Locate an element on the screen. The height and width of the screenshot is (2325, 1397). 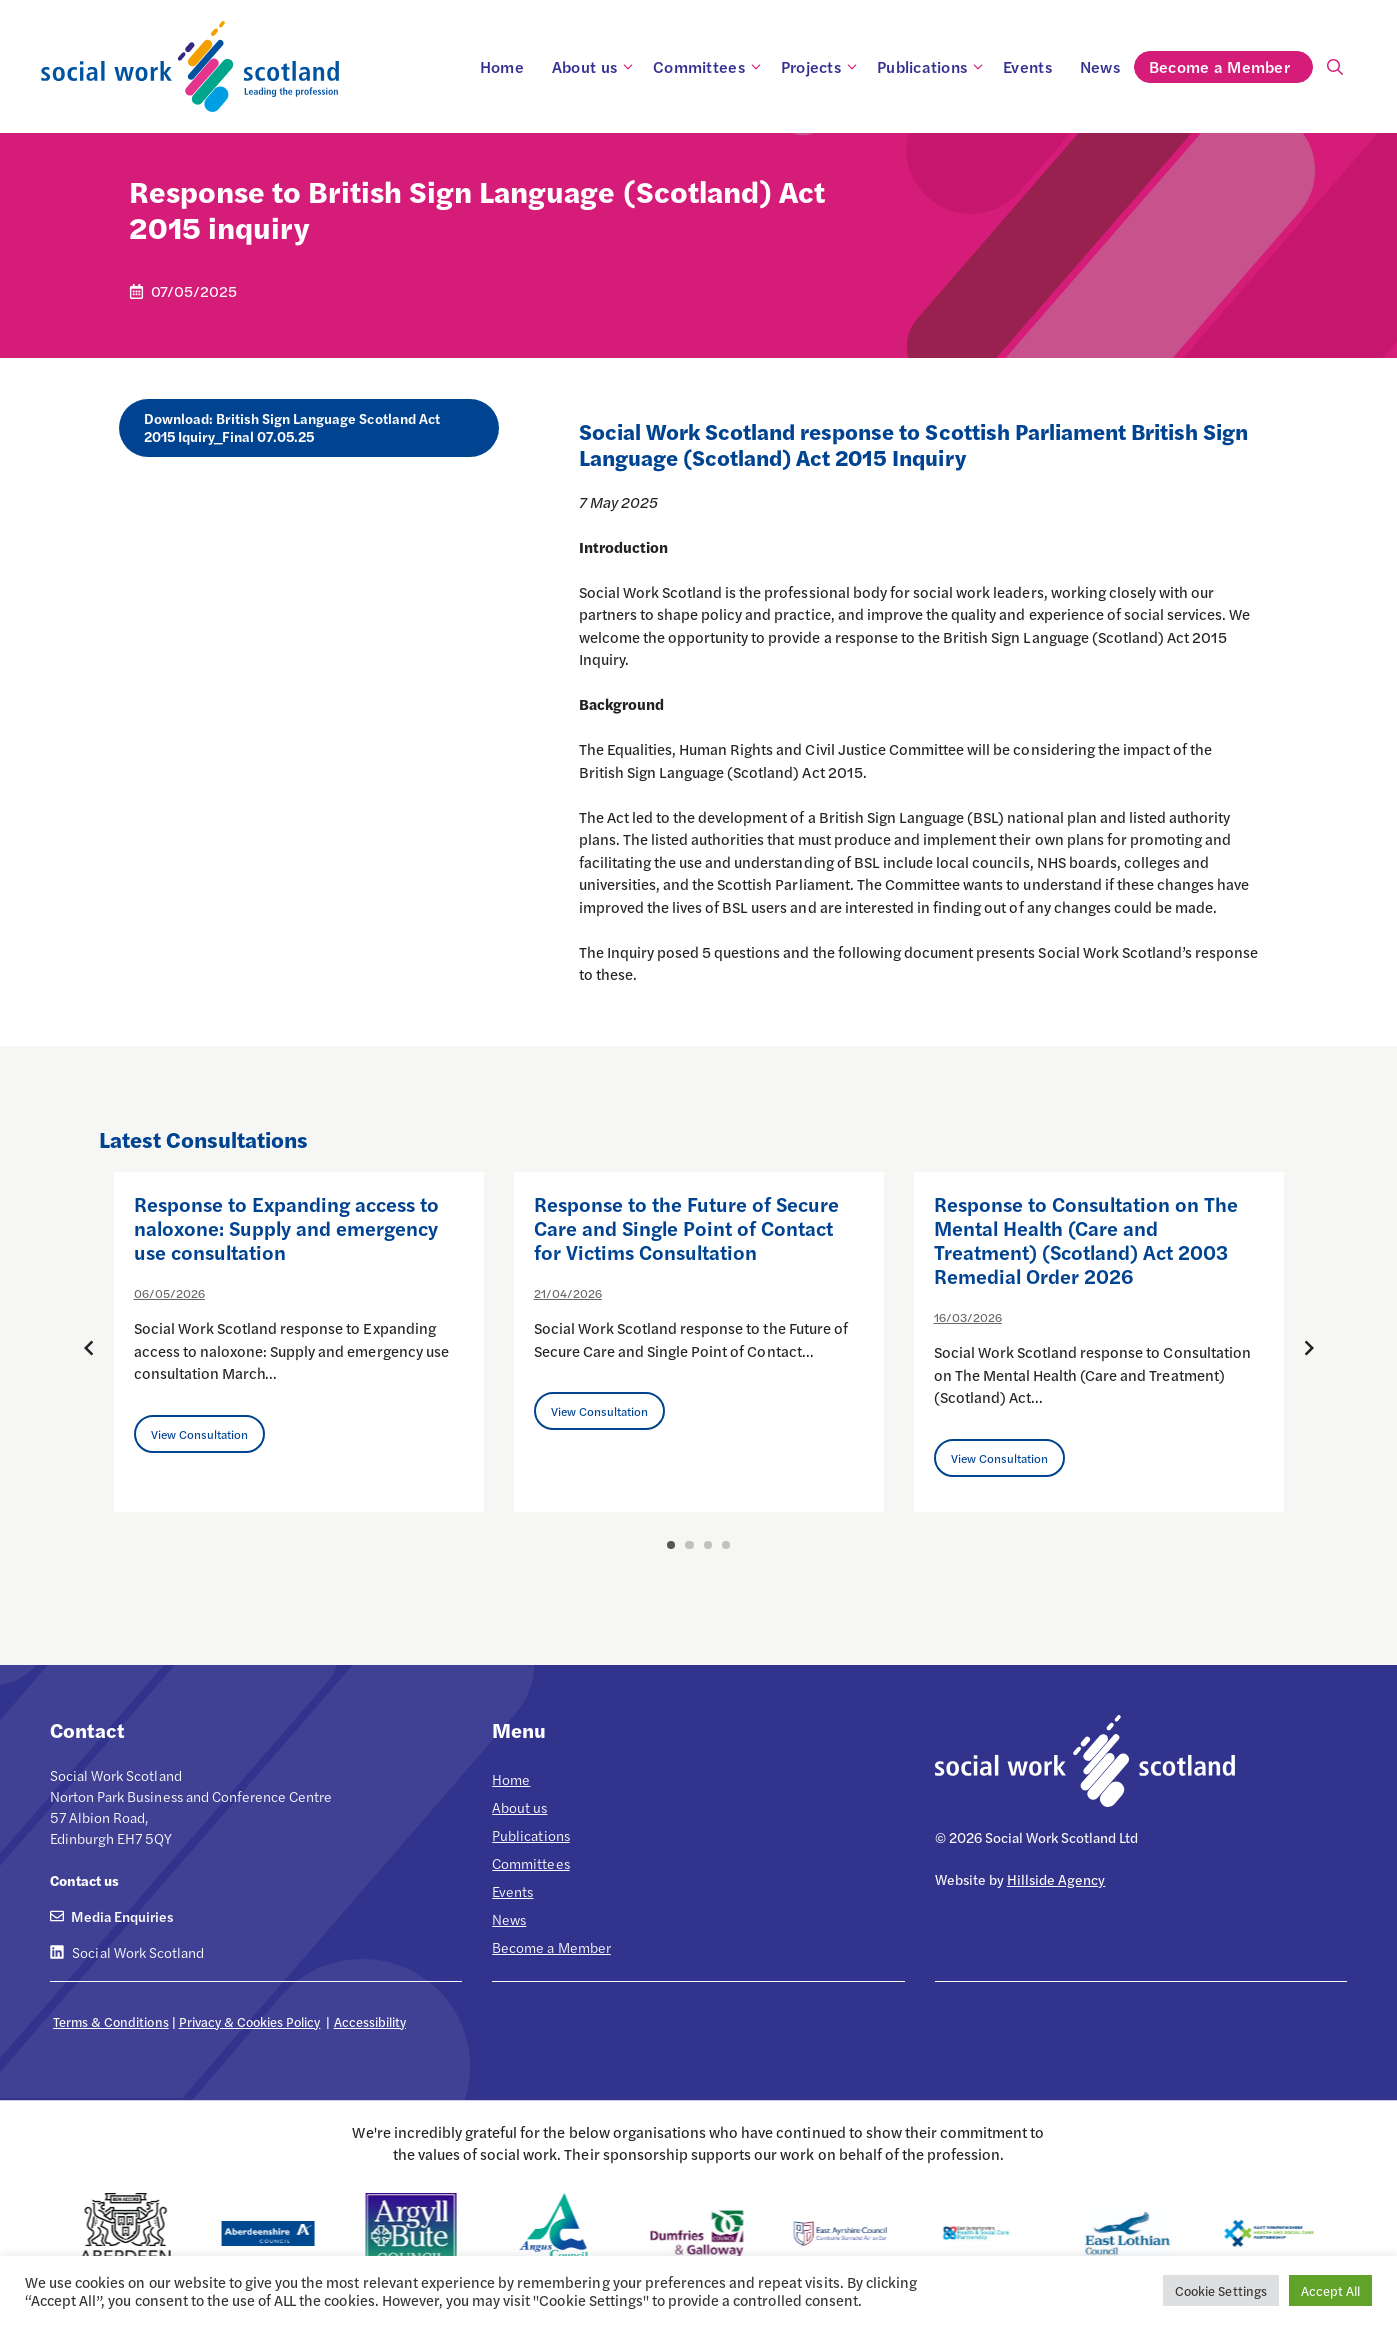
1 [button] is located at coordinates (671, 1545).